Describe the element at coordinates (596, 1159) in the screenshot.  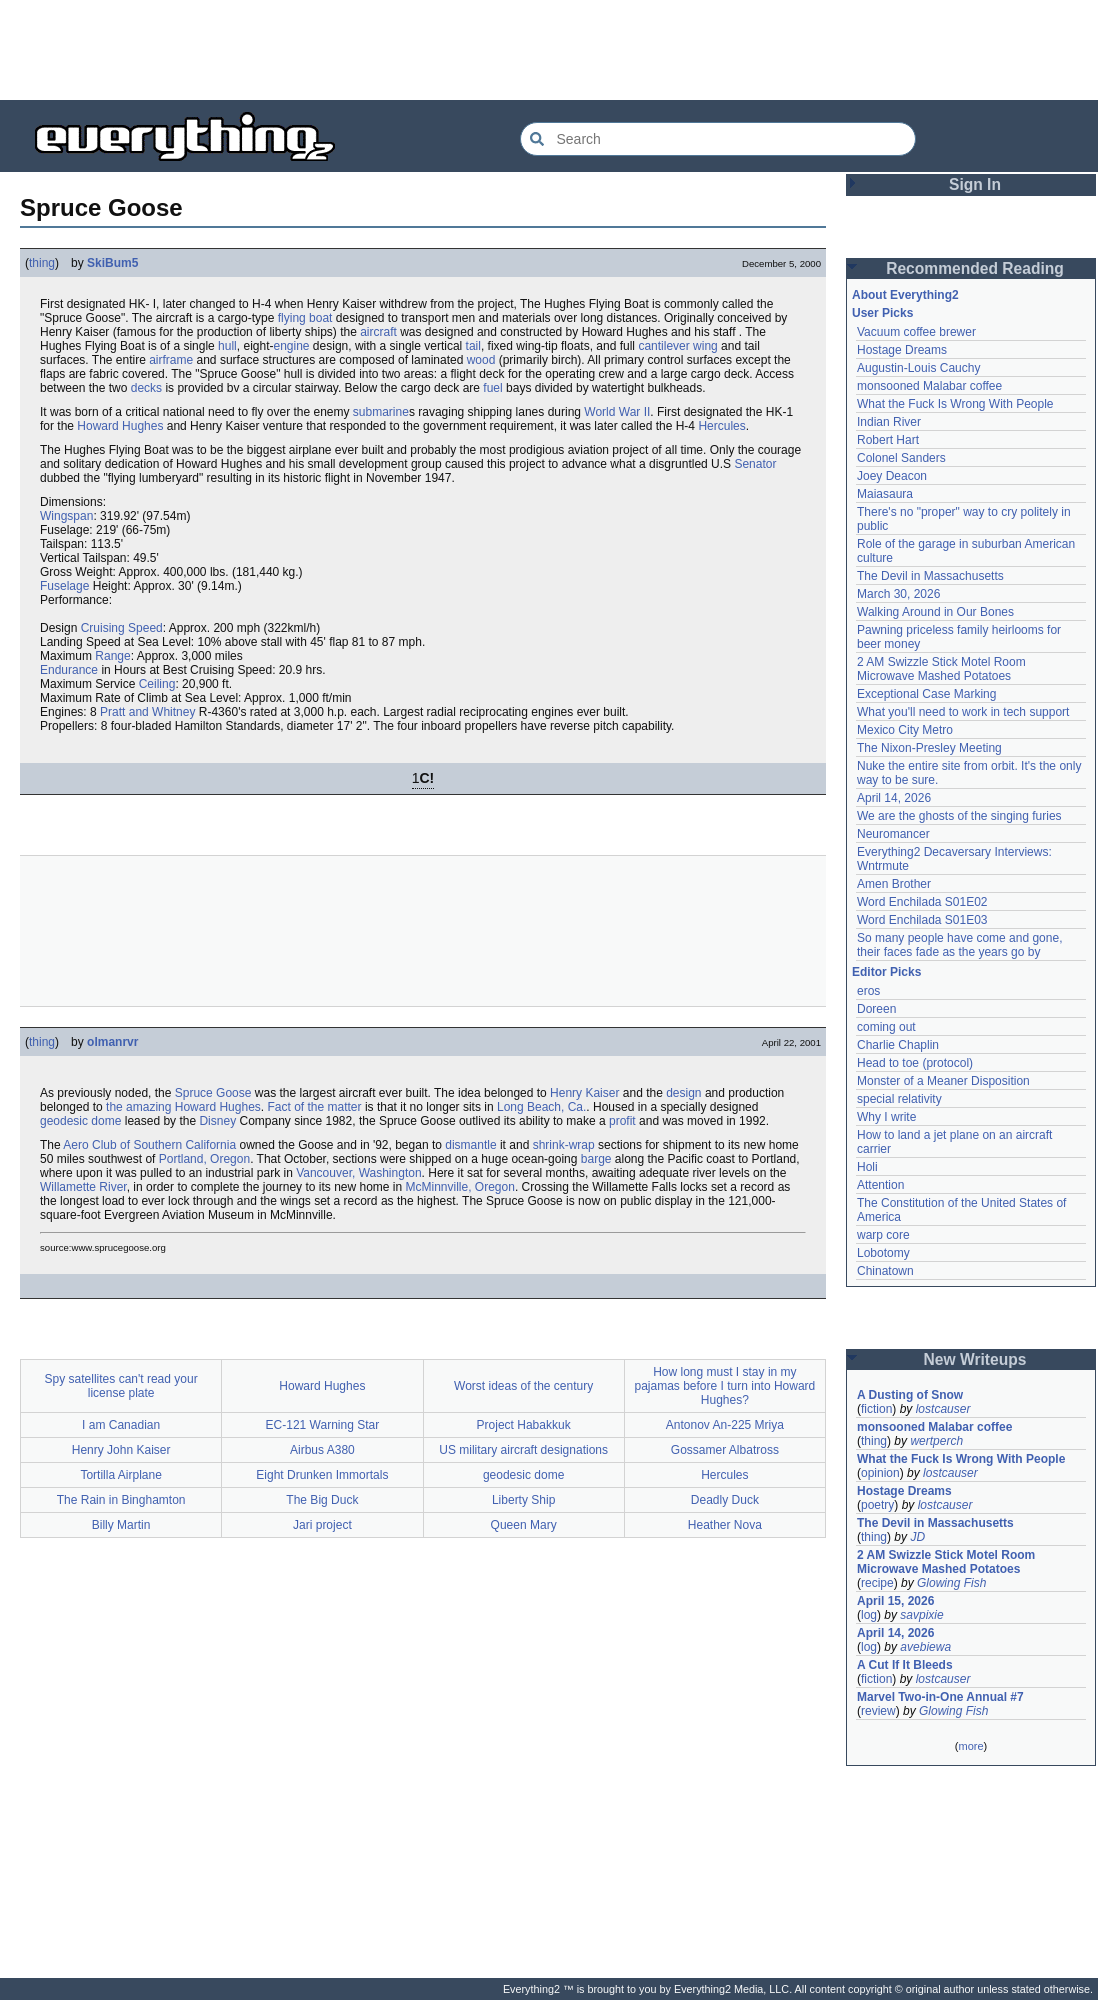
I see `barge` at that location.